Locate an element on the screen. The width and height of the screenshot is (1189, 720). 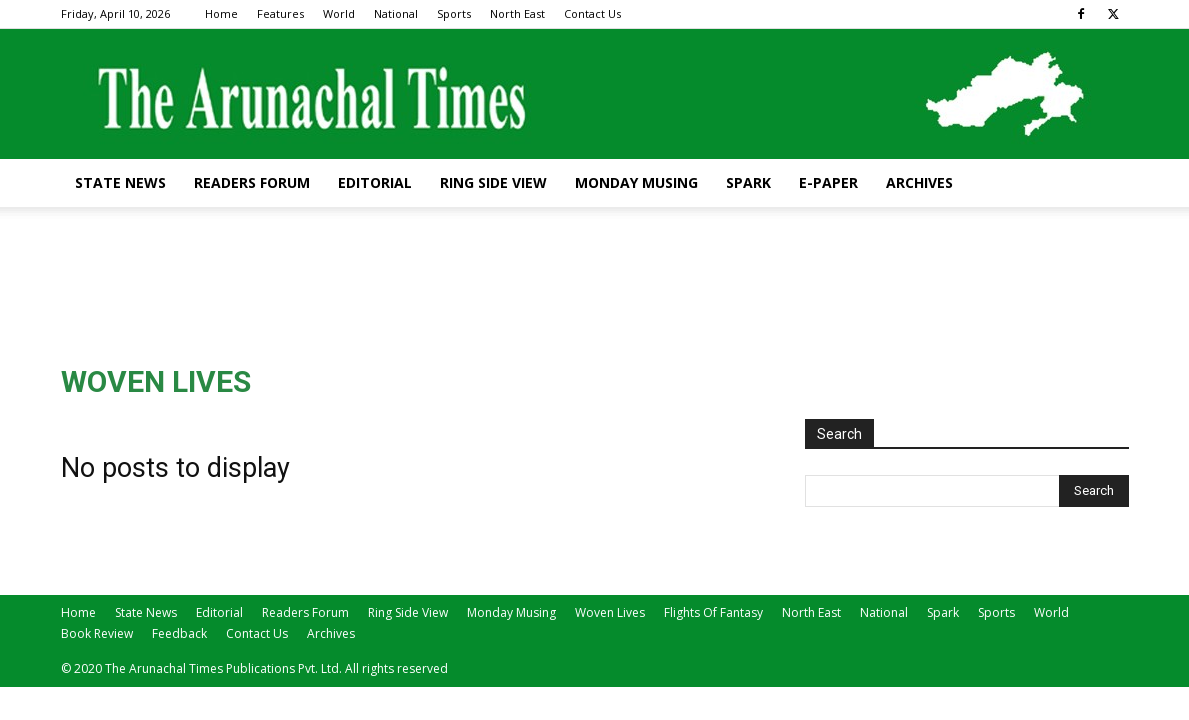
Woven Lives is located at coordinates (610, 612).